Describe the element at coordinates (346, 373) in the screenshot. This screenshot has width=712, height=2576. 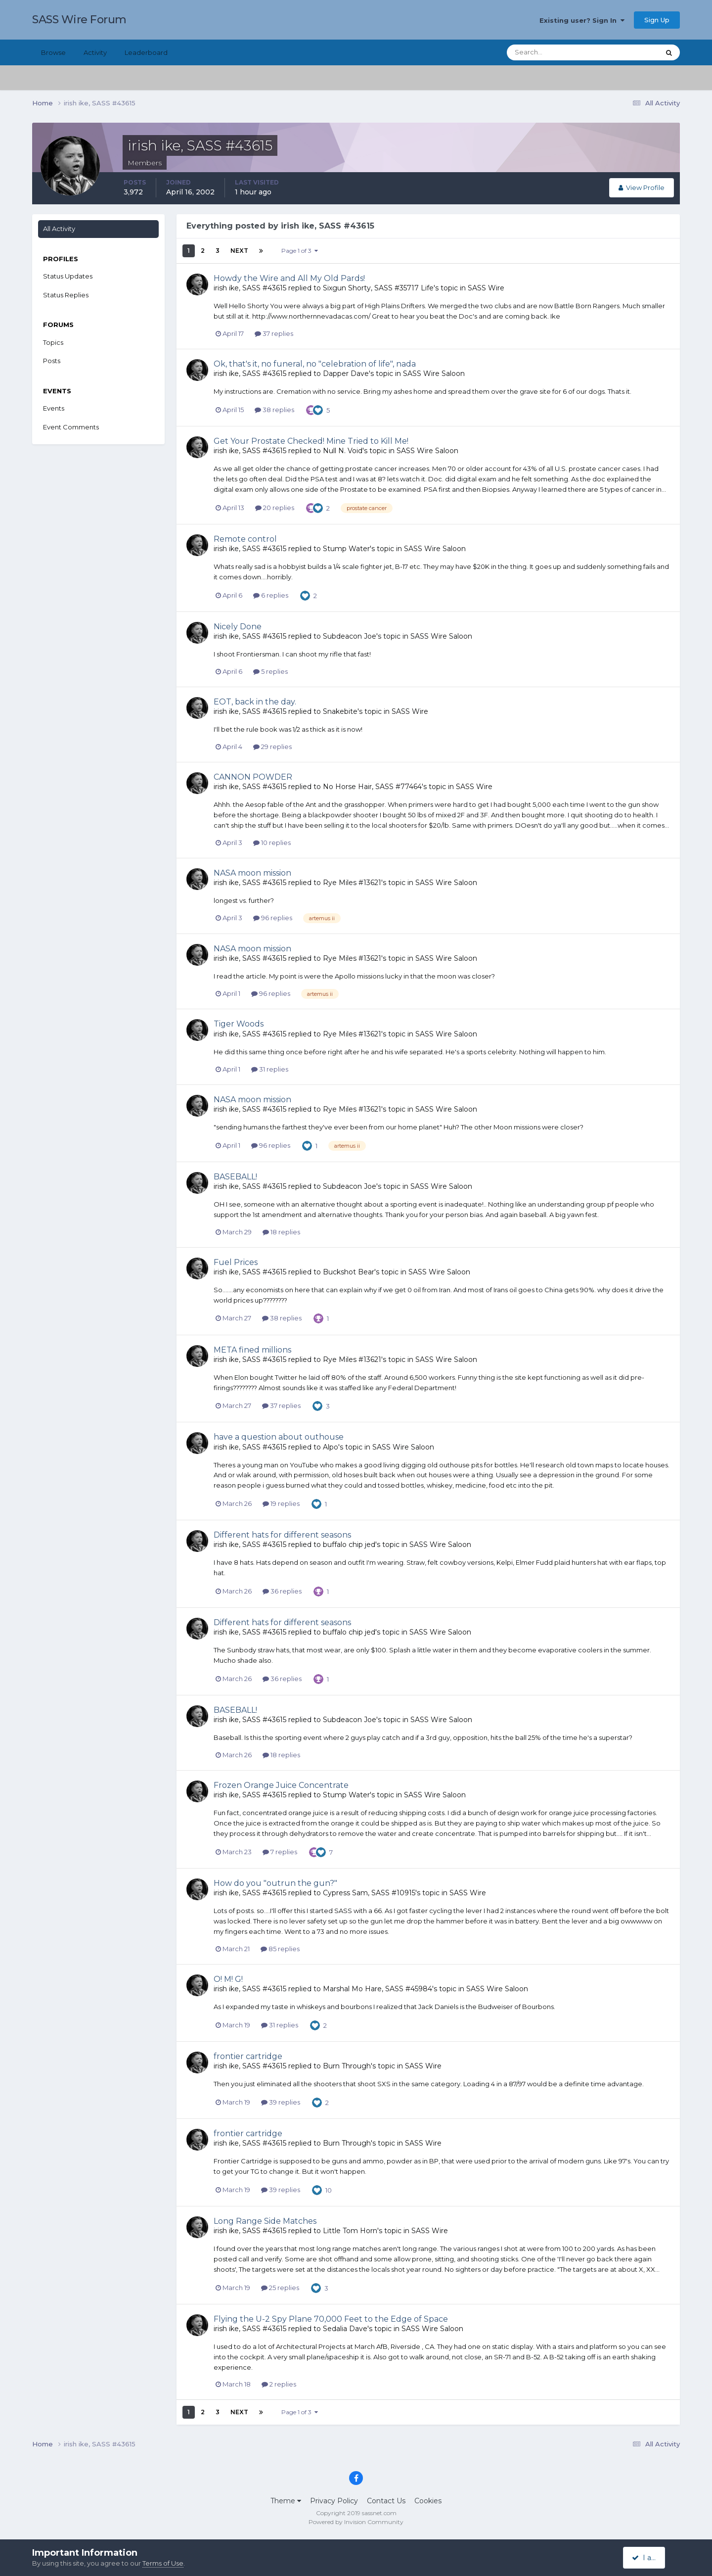
I see `Dapper Dave` at that location.